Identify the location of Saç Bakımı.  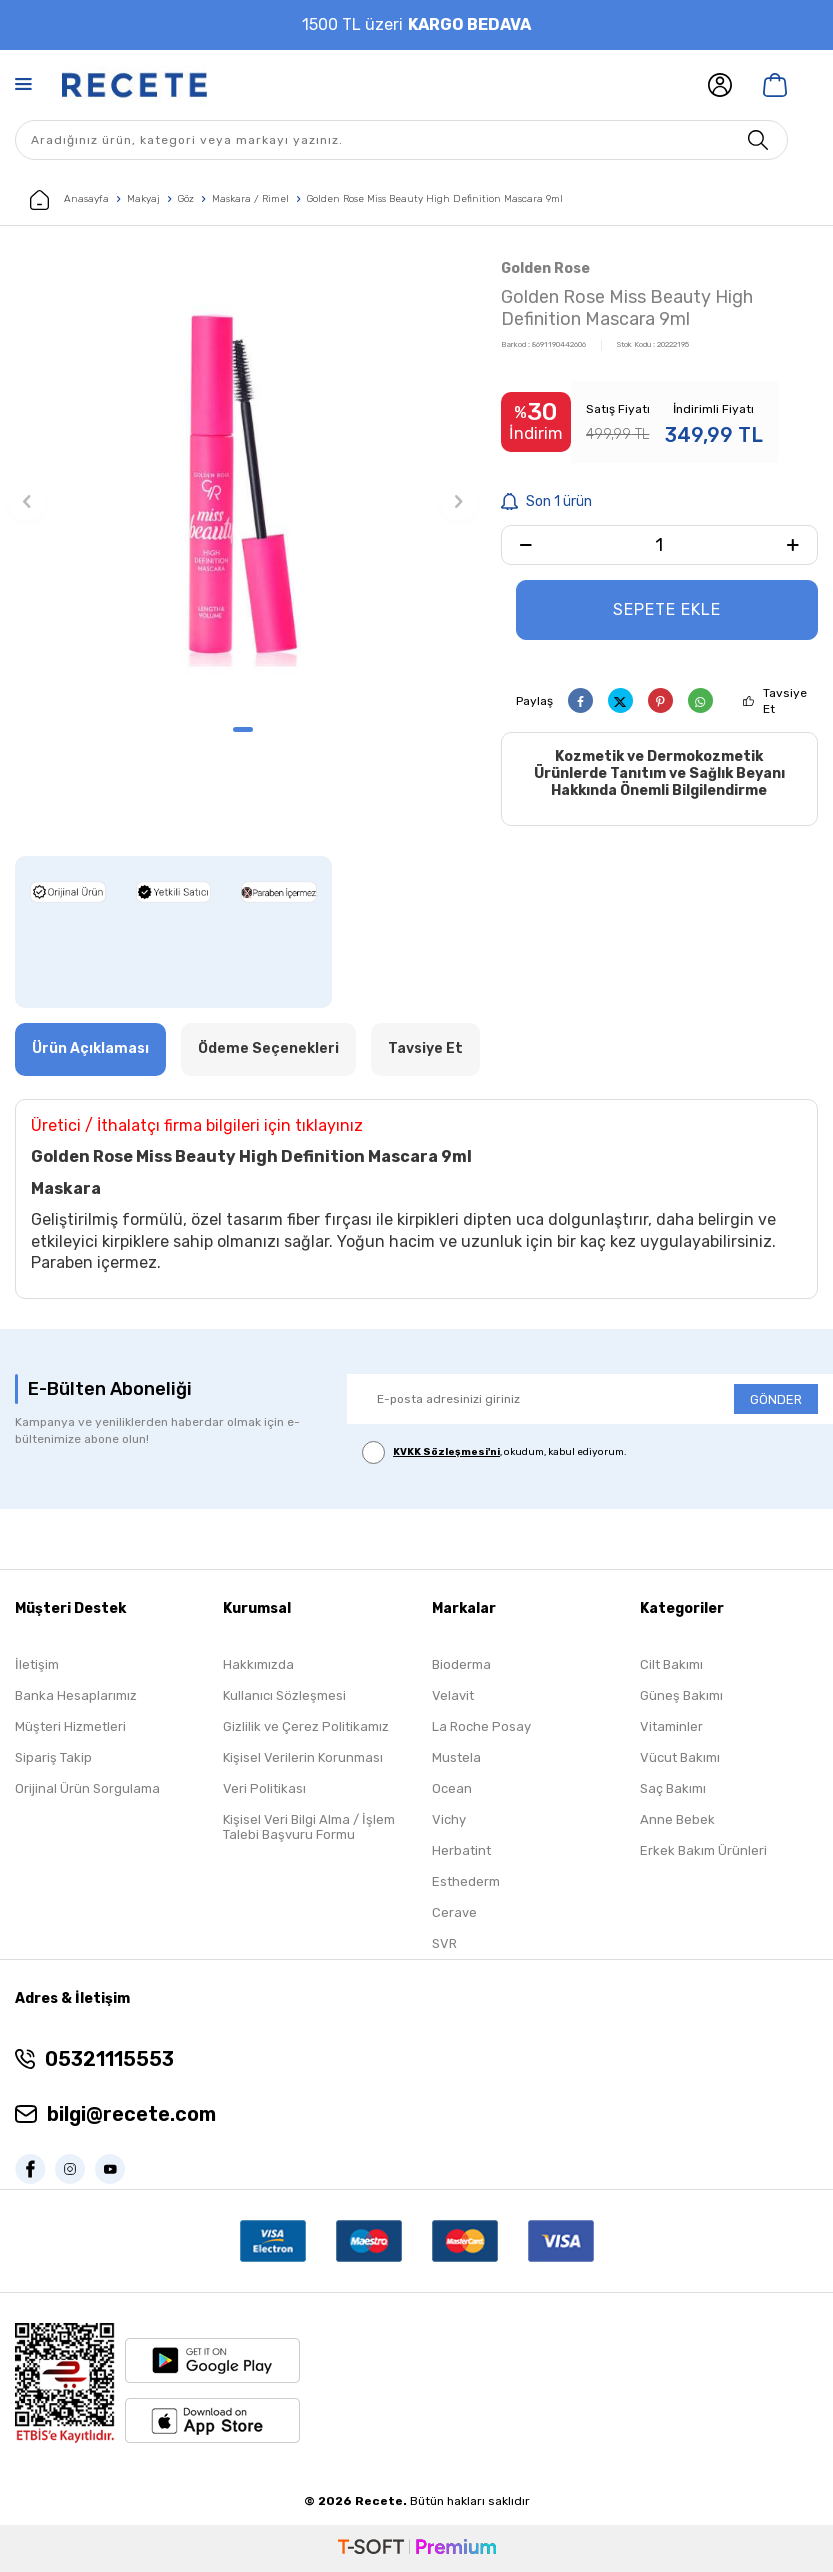
(673, 1788).